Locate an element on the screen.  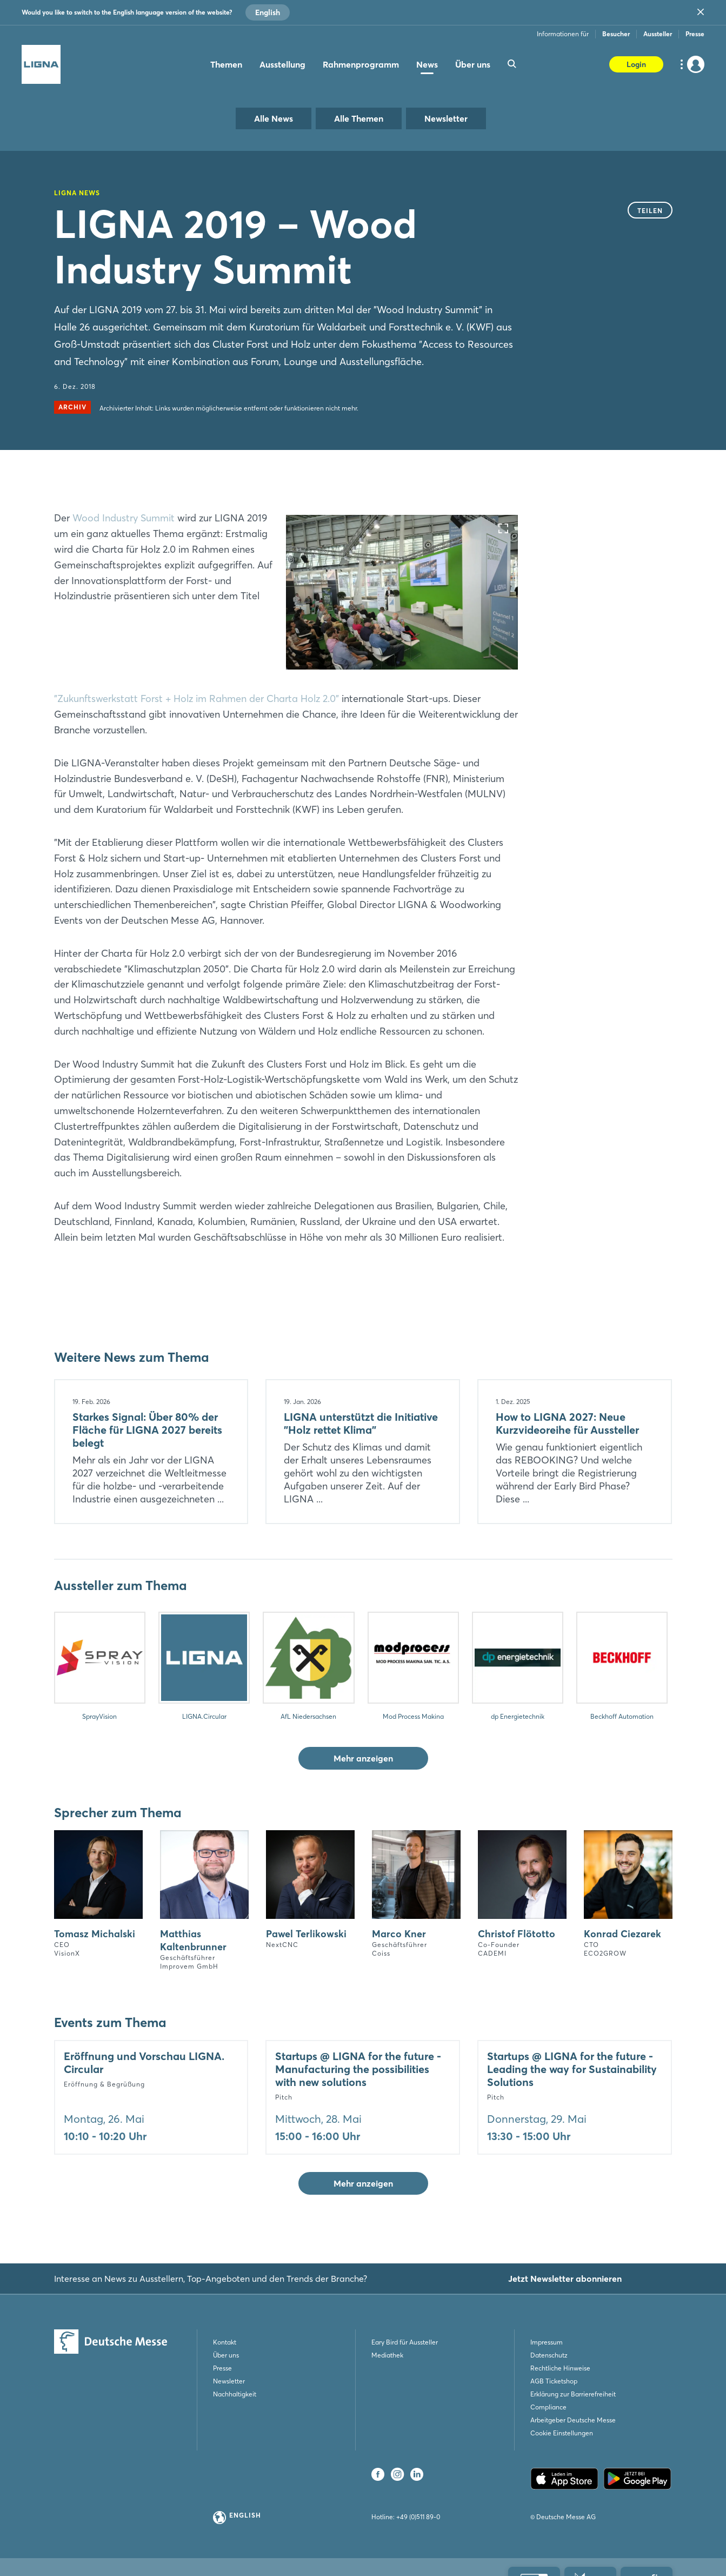
Arbeitgeber Deutsche Messe is located at coordinates (573, 2420).